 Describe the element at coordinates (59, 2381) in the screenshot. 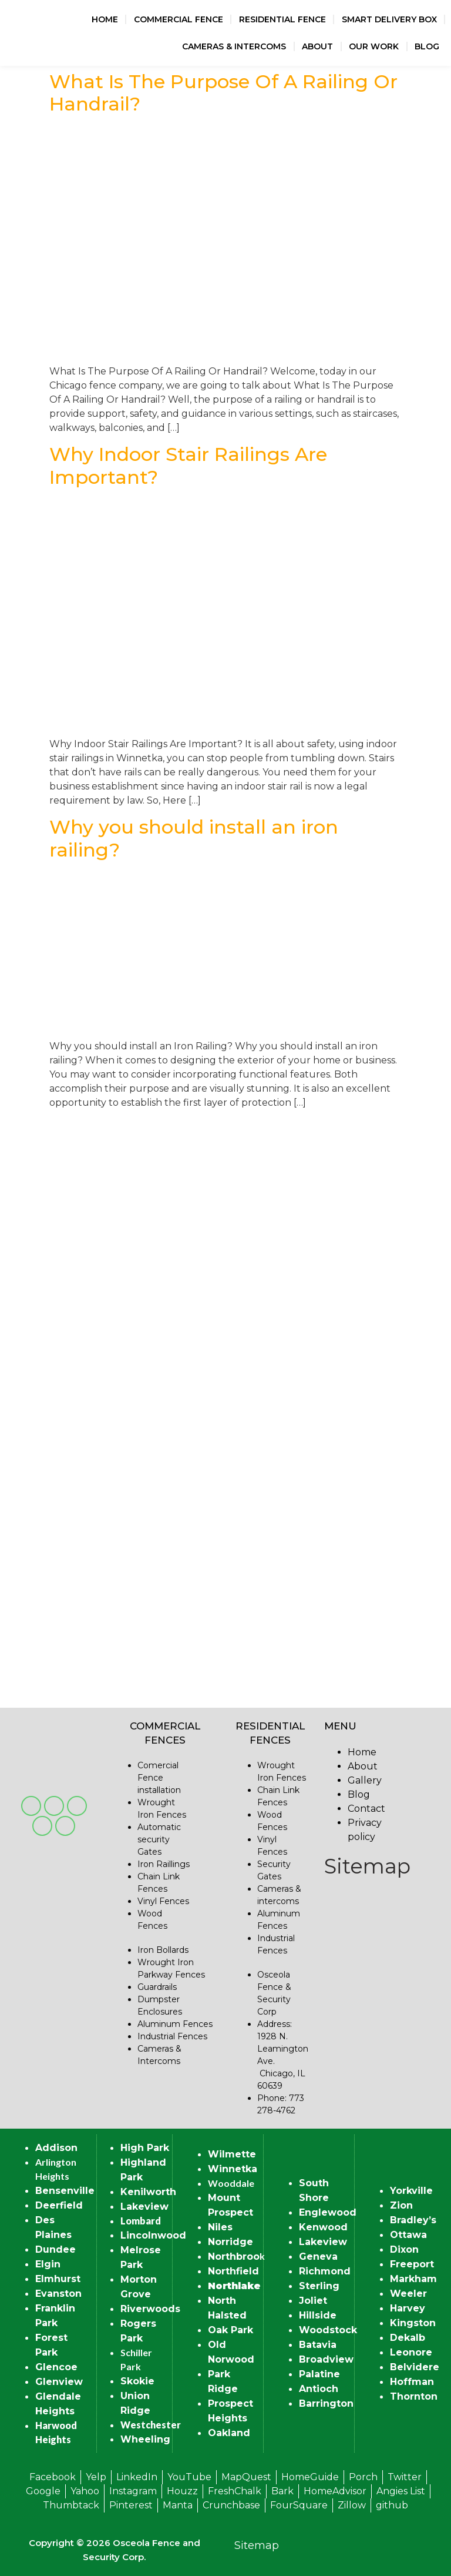

I see `Glenview` at that location.